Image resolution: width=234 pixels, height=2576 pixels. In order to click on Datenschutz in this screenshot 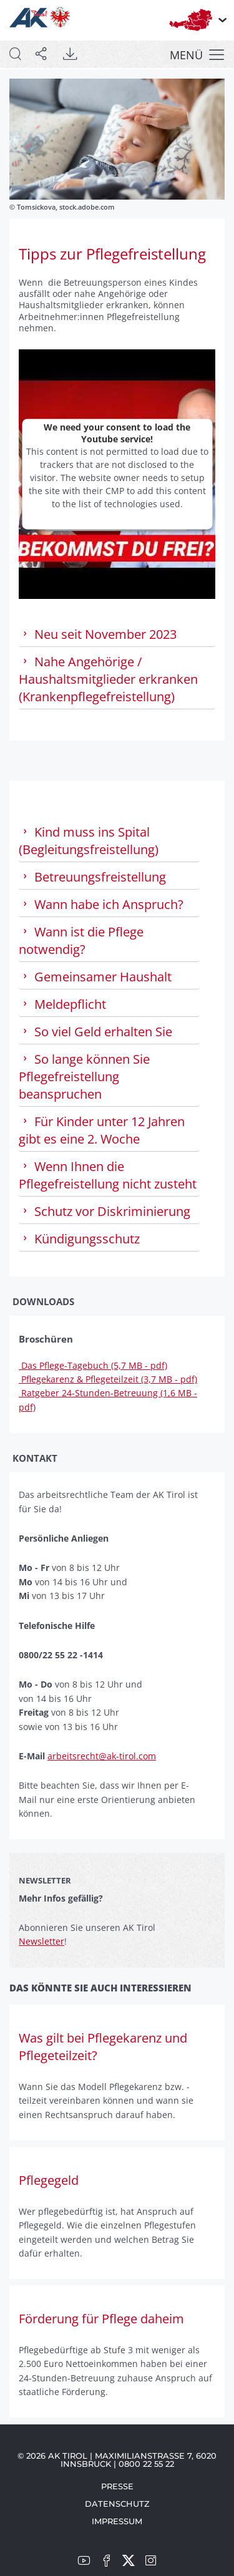, I will do `click(117, 2504)`.